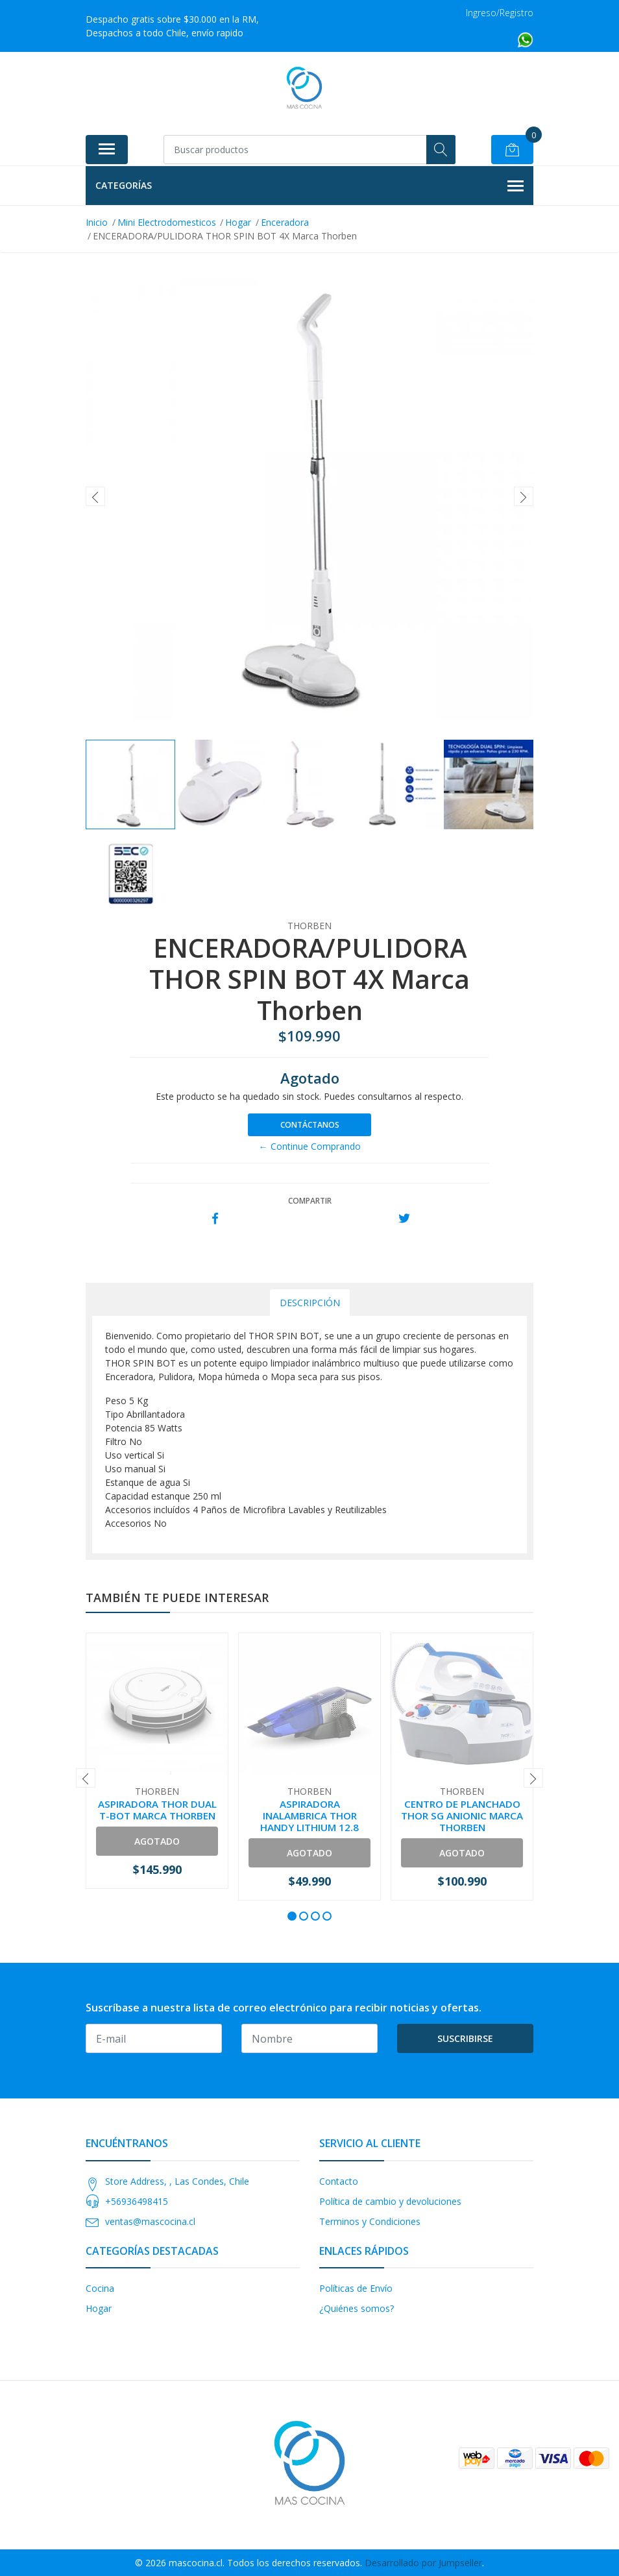 The image size is (619, 2576). I want to click on Categorías [button], so click(309, 186).